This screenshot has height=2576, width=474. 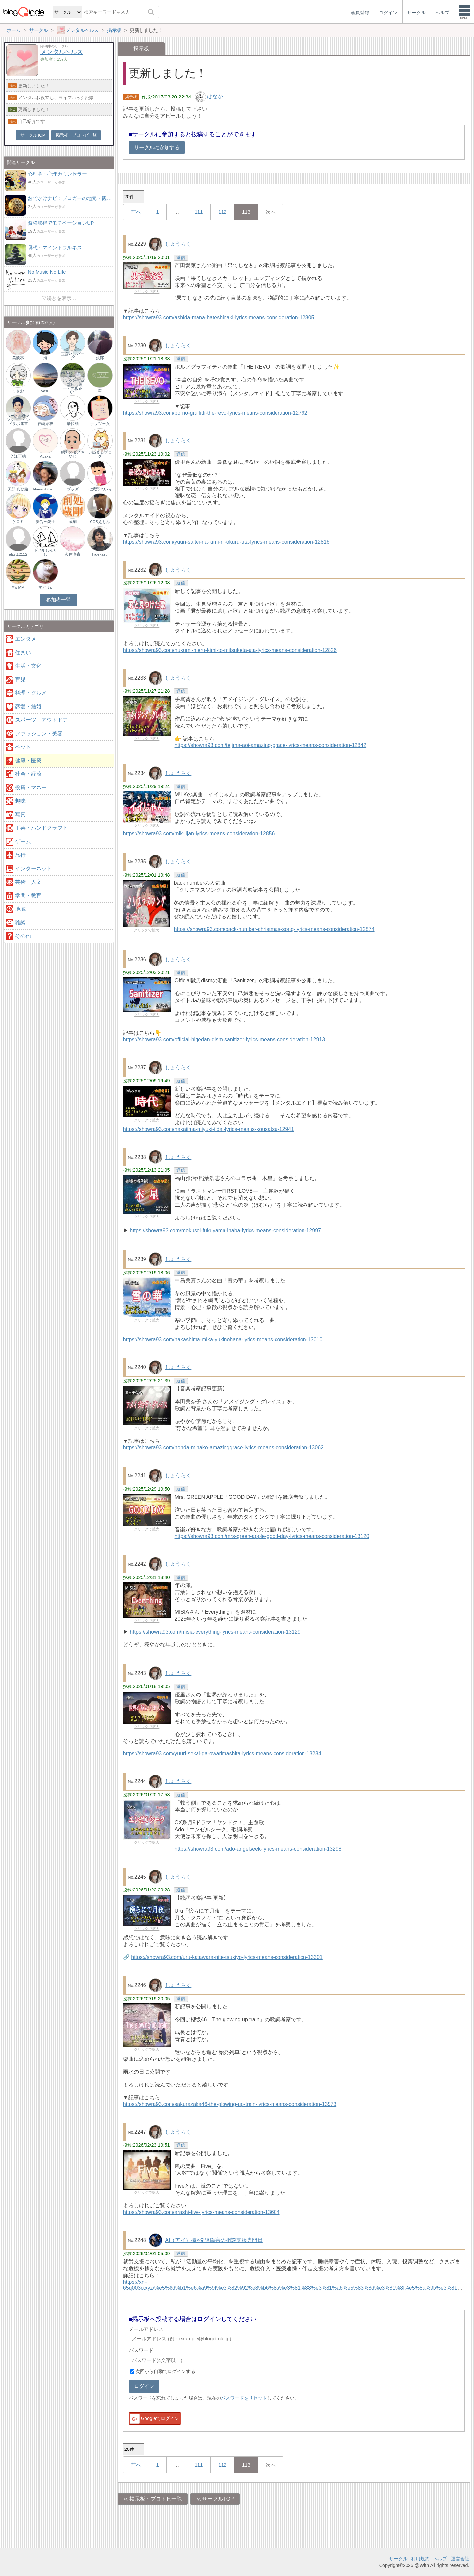 What do you see at coordinates (201, 2212) in the screenshot?
I see `https://showra93.com/arashi-five-lyrics-means-consideration-13604` at bounding box center [201, 2212].